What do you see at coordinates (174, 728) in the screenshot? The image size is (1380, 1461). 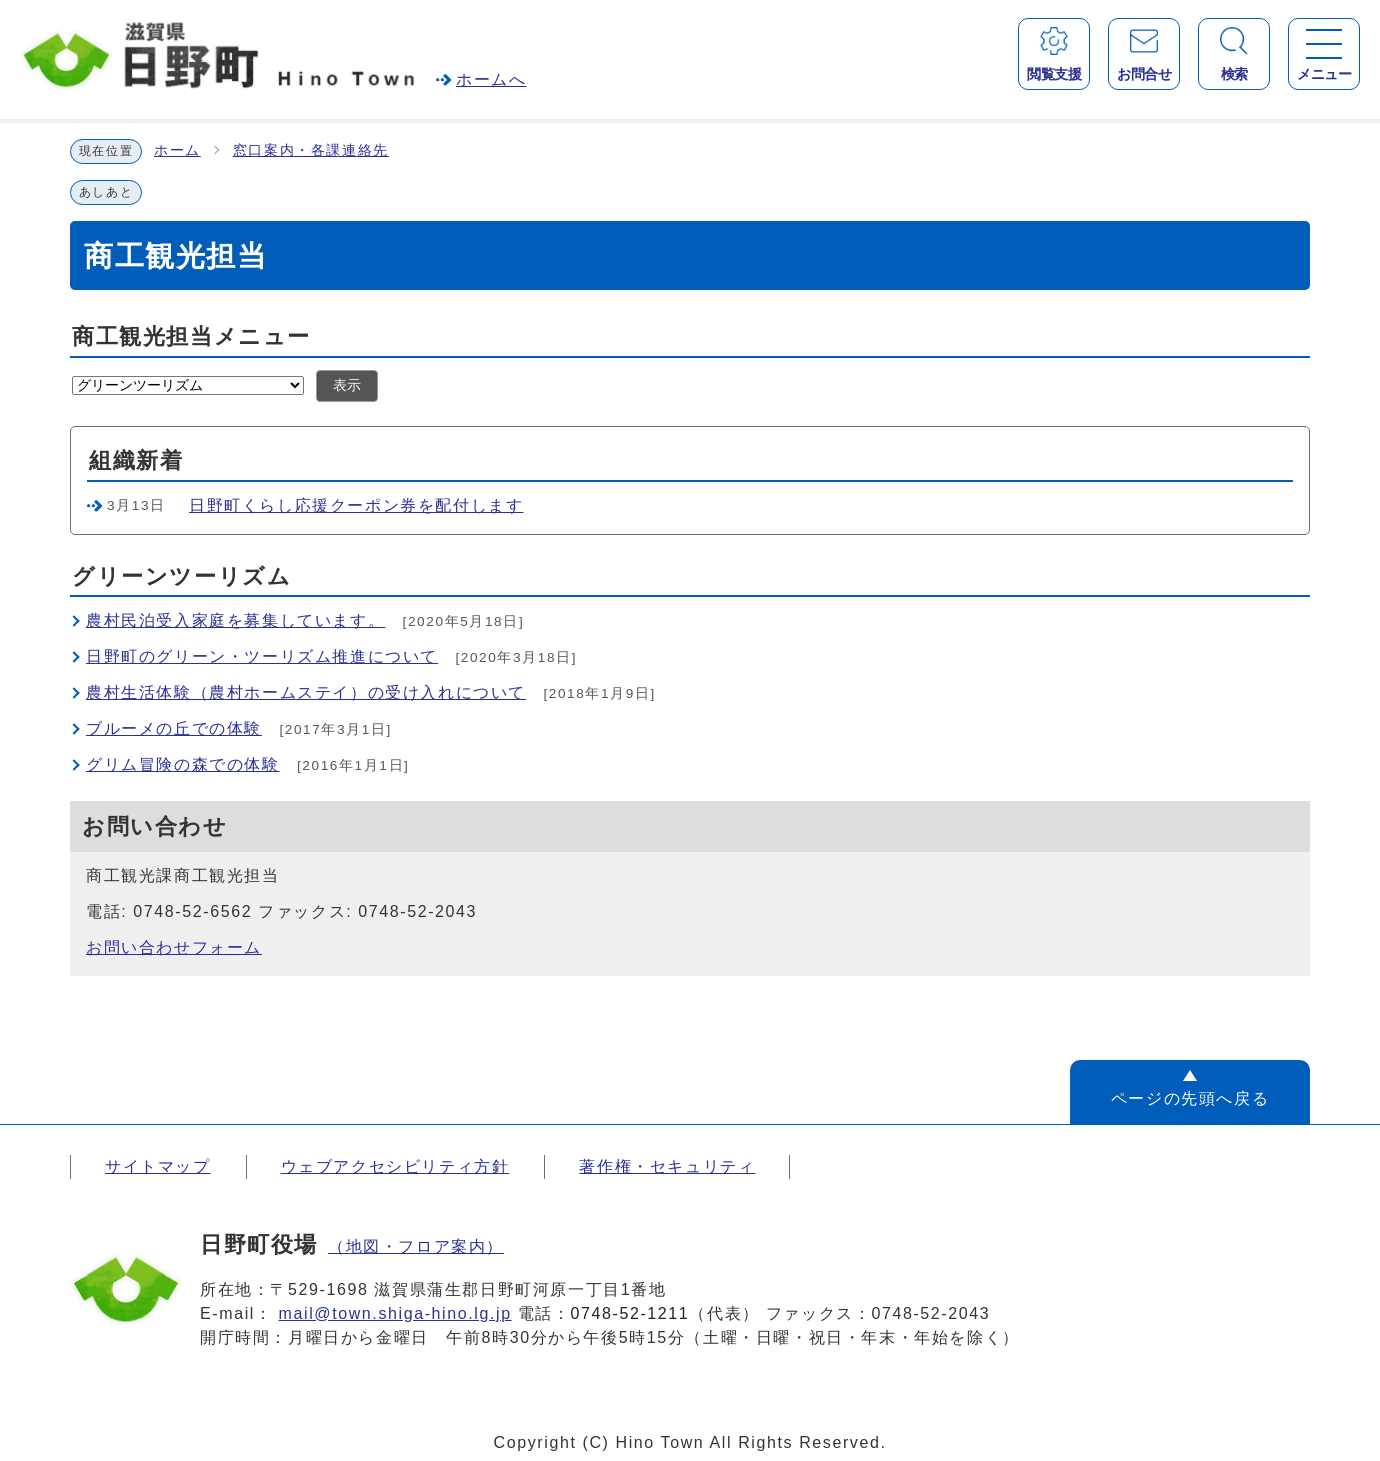 I see `ブルーメの丘での体験` at bounding box center [174, 728].